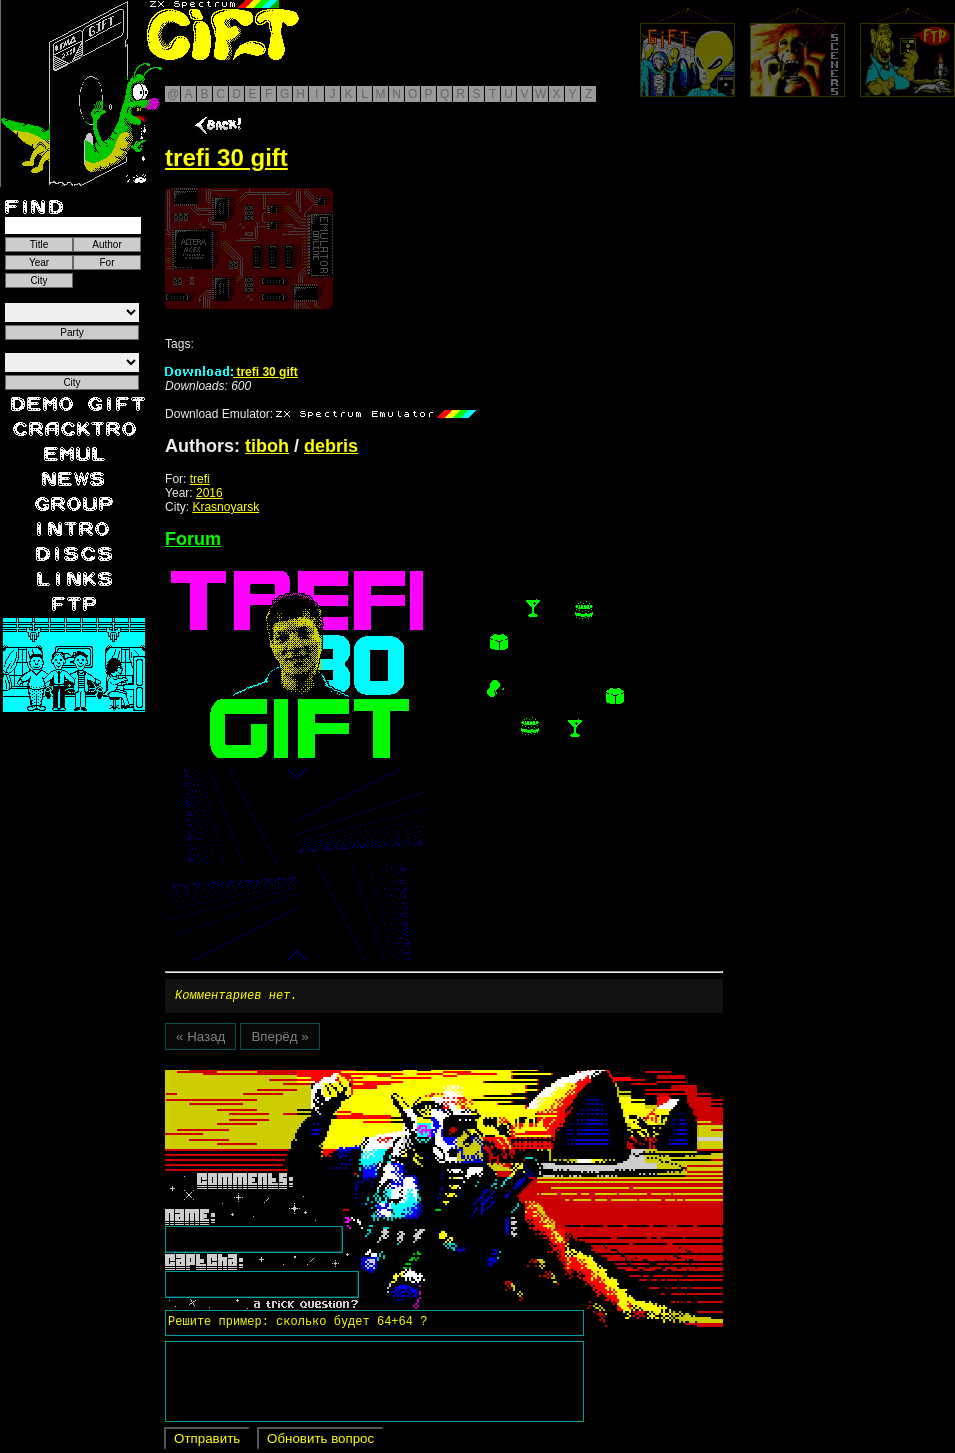 The image size is (955, 1453). Describe the element at coordinates (320, 1441) in the screenshot. I see `Обновить вопрос` at that location.